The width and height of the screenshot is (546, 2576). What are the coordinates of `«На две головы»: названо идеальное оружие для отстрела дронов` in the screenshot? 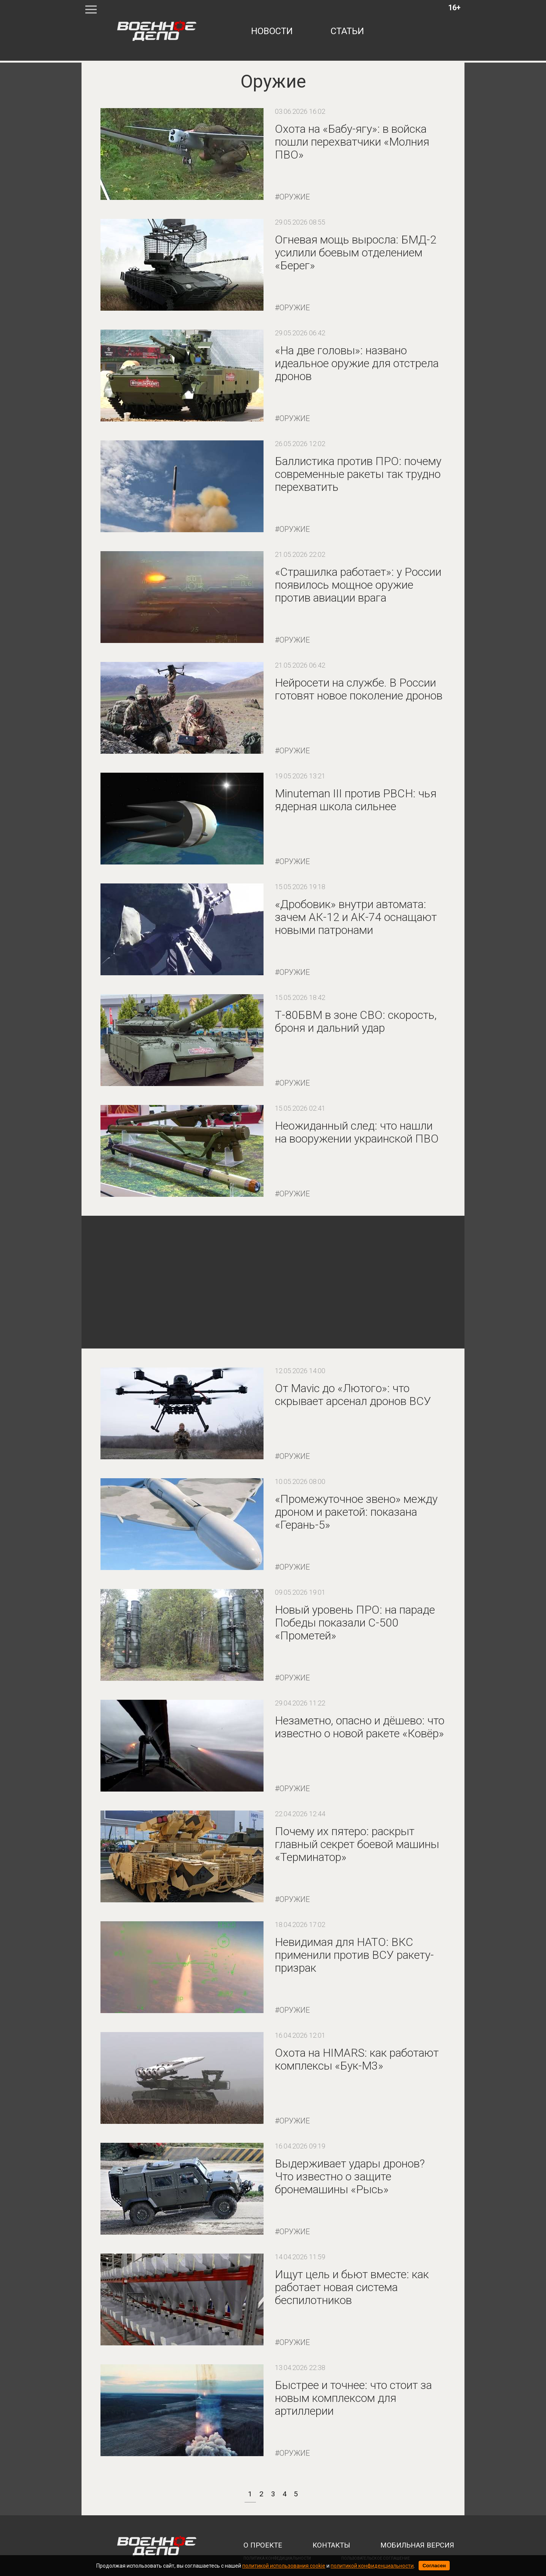 It's located at (357, 363).